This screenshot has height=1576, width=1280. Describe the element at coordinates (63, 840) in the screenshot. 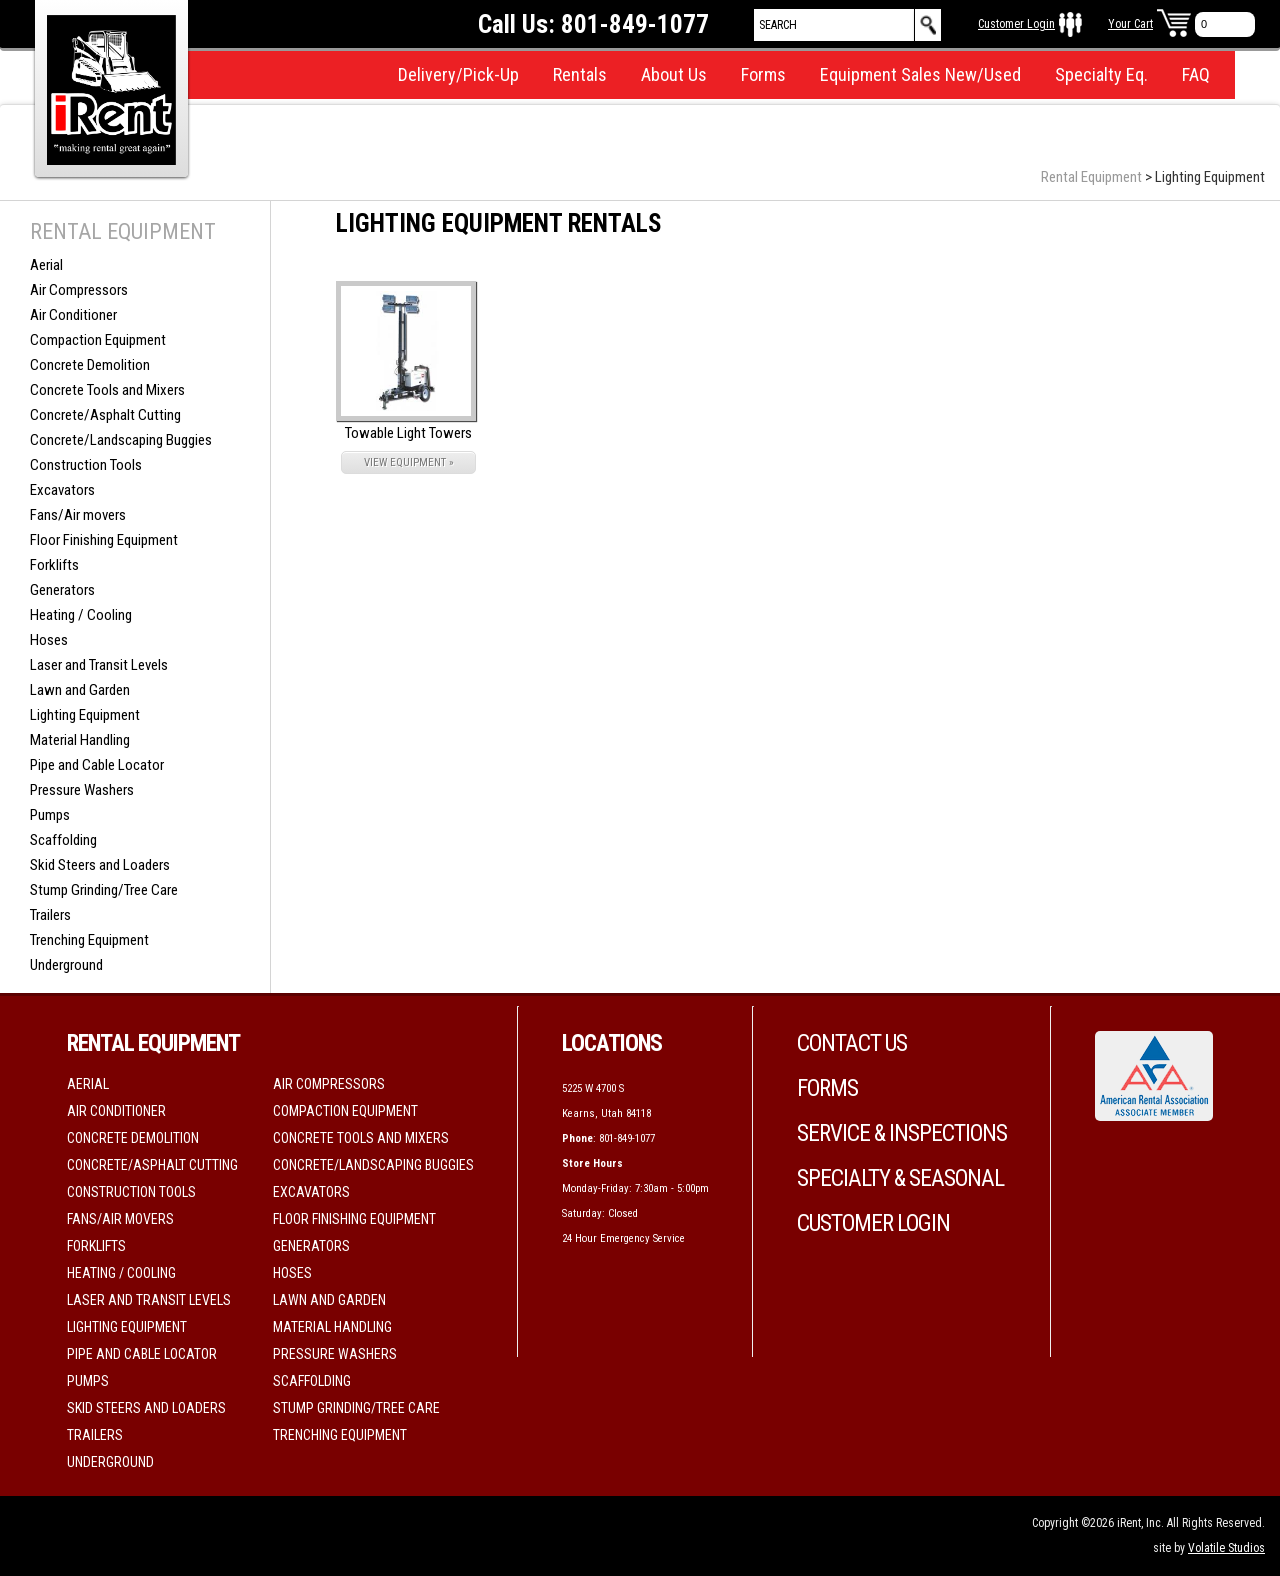

I see `Scaffolding` at that location.